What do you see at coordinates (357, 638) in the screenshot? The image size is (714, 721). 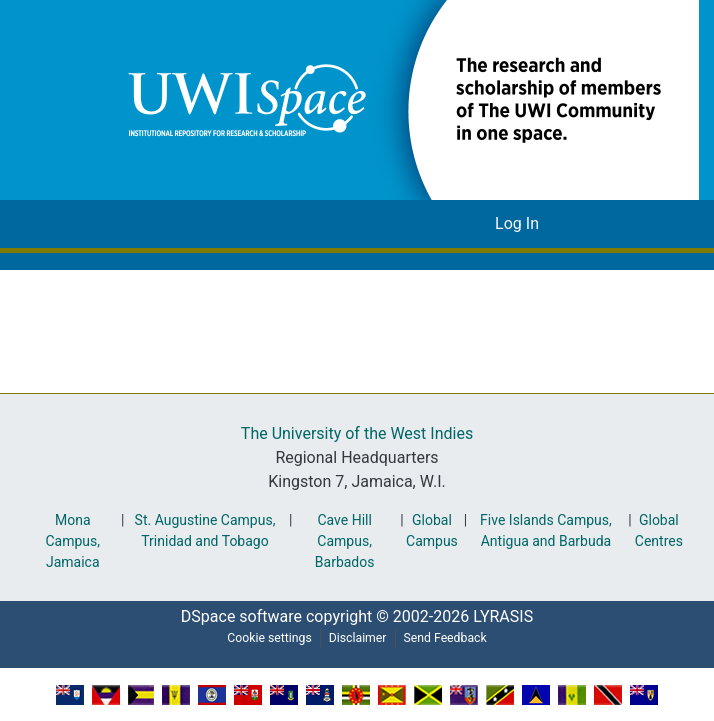 I see `Disclaimer` at bounding box center [357, 638].